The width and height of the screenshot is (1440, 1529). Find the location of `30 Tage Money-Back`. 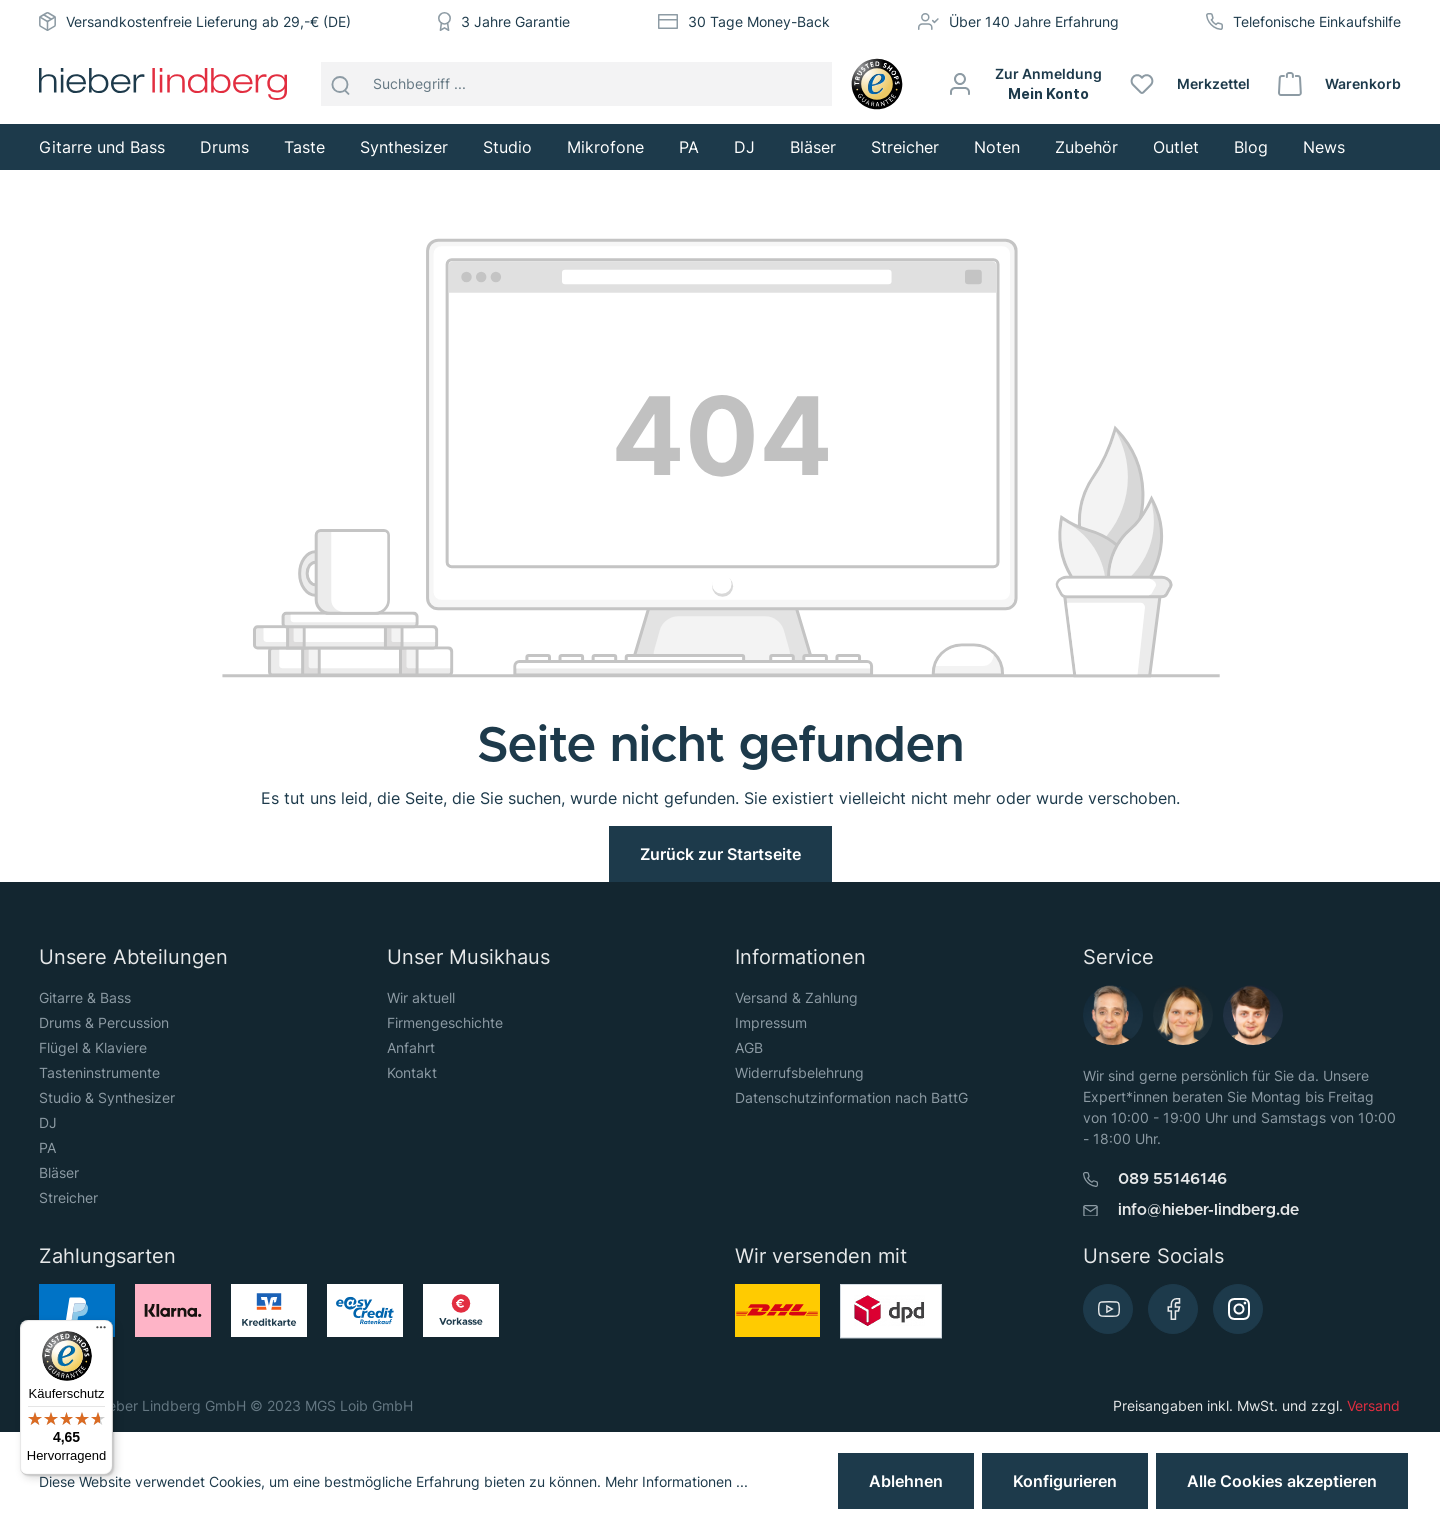

30 Tage Money-Back is located at coordinates (759, 21).